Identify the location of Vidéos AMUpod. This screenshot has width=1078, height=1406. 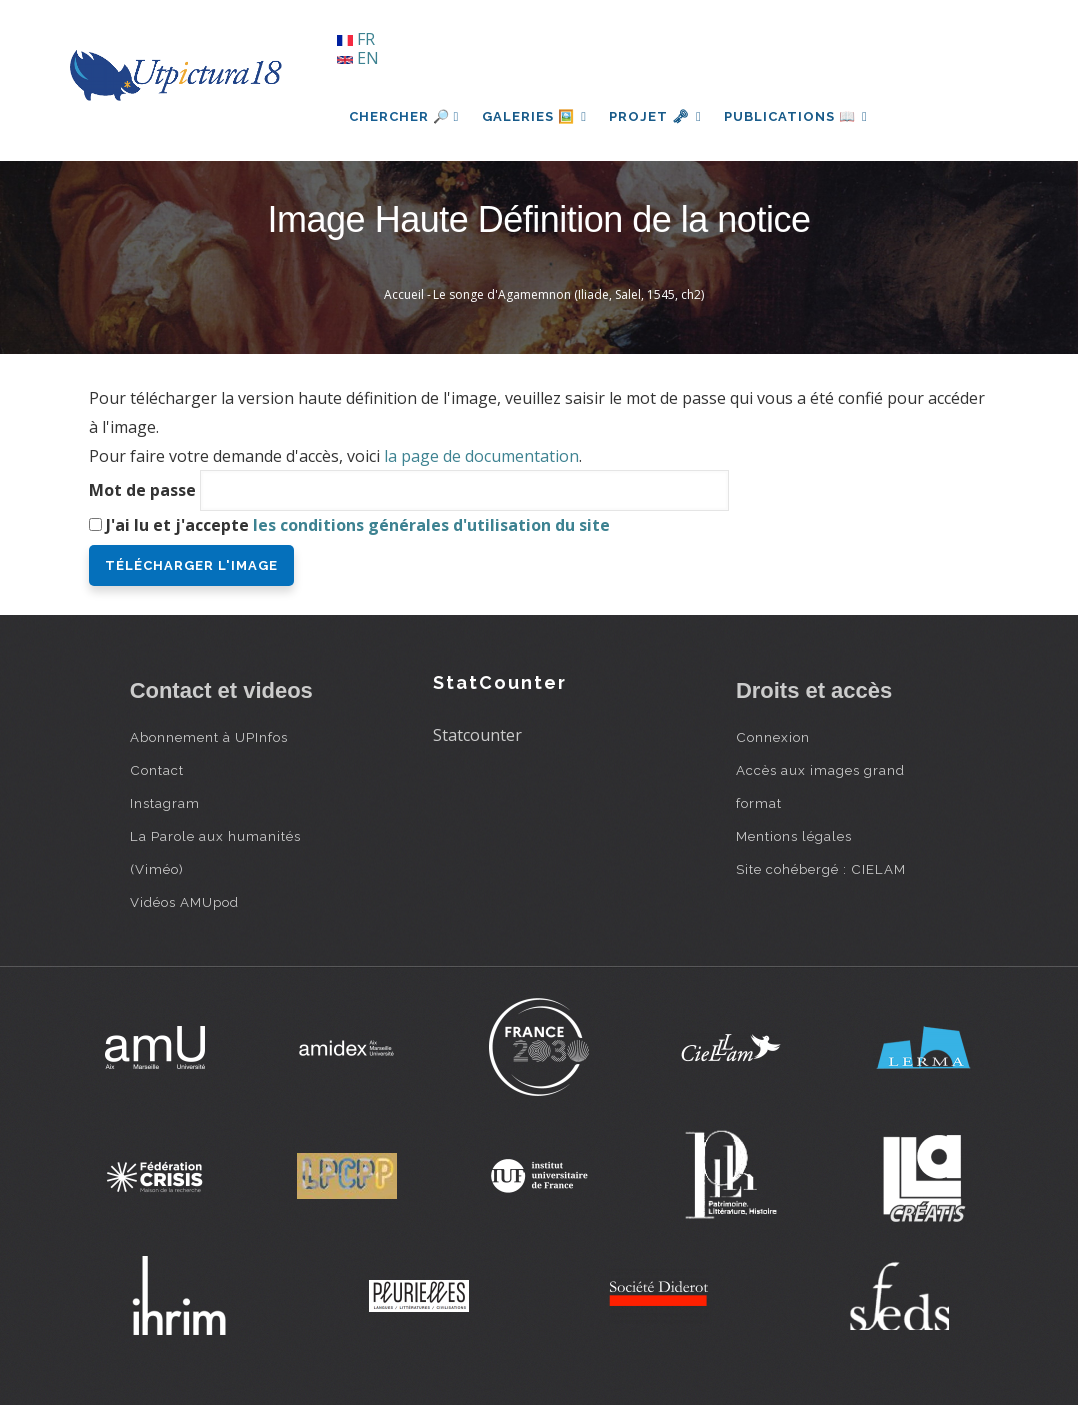
(184, 902).